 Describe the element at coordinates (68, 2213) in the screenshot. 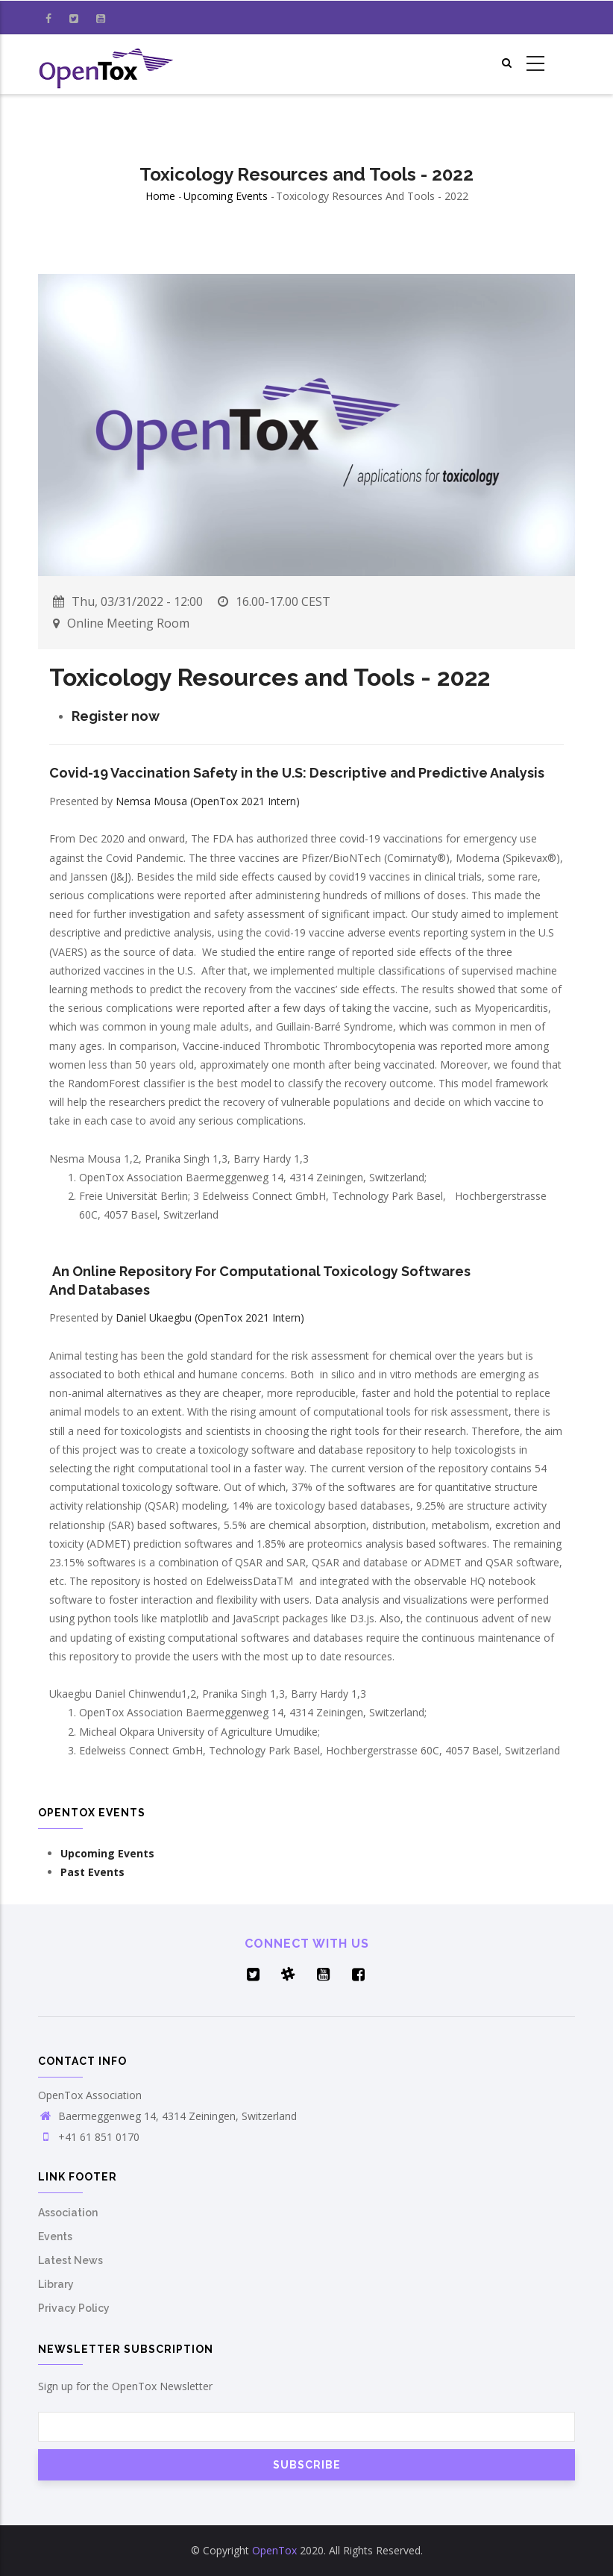

I see `Association` at that location.